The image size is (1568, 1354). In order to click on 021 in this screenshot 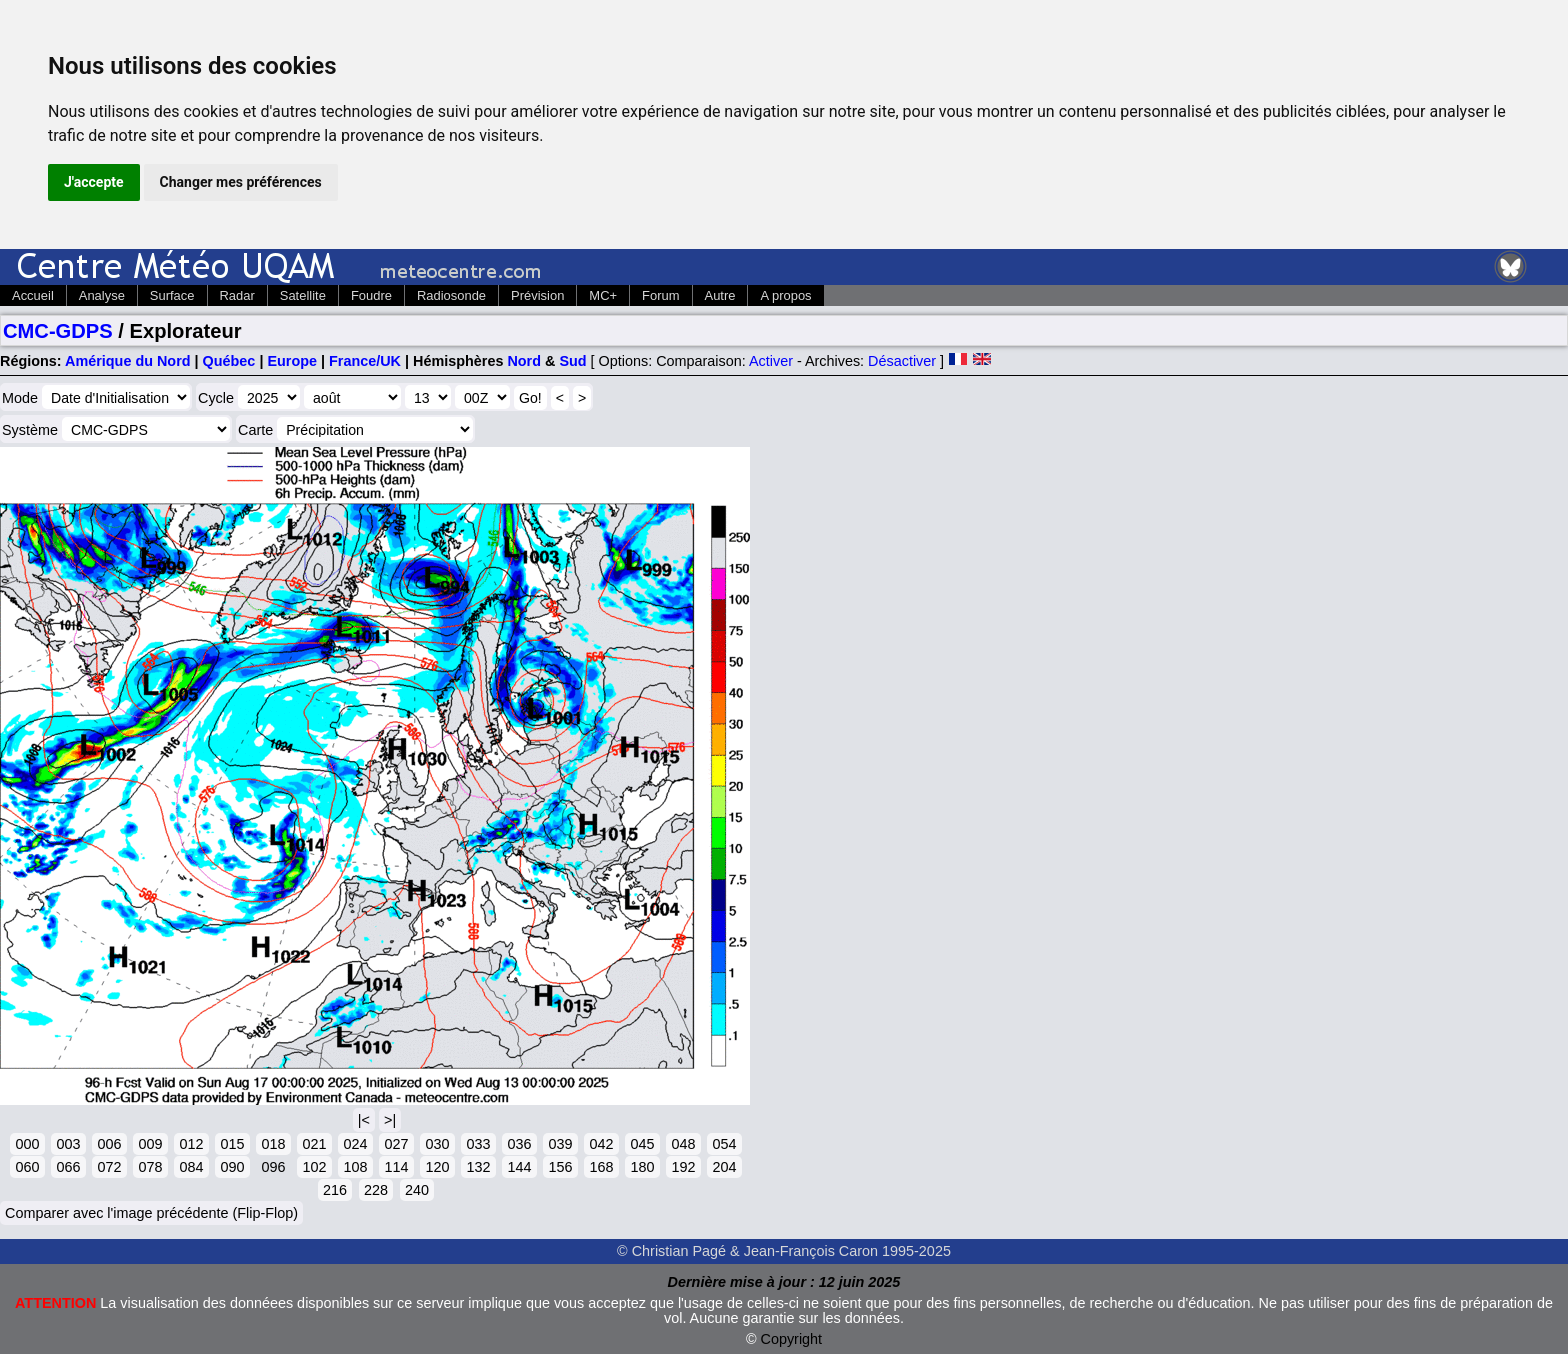, I will do `click(314, 1144)`.